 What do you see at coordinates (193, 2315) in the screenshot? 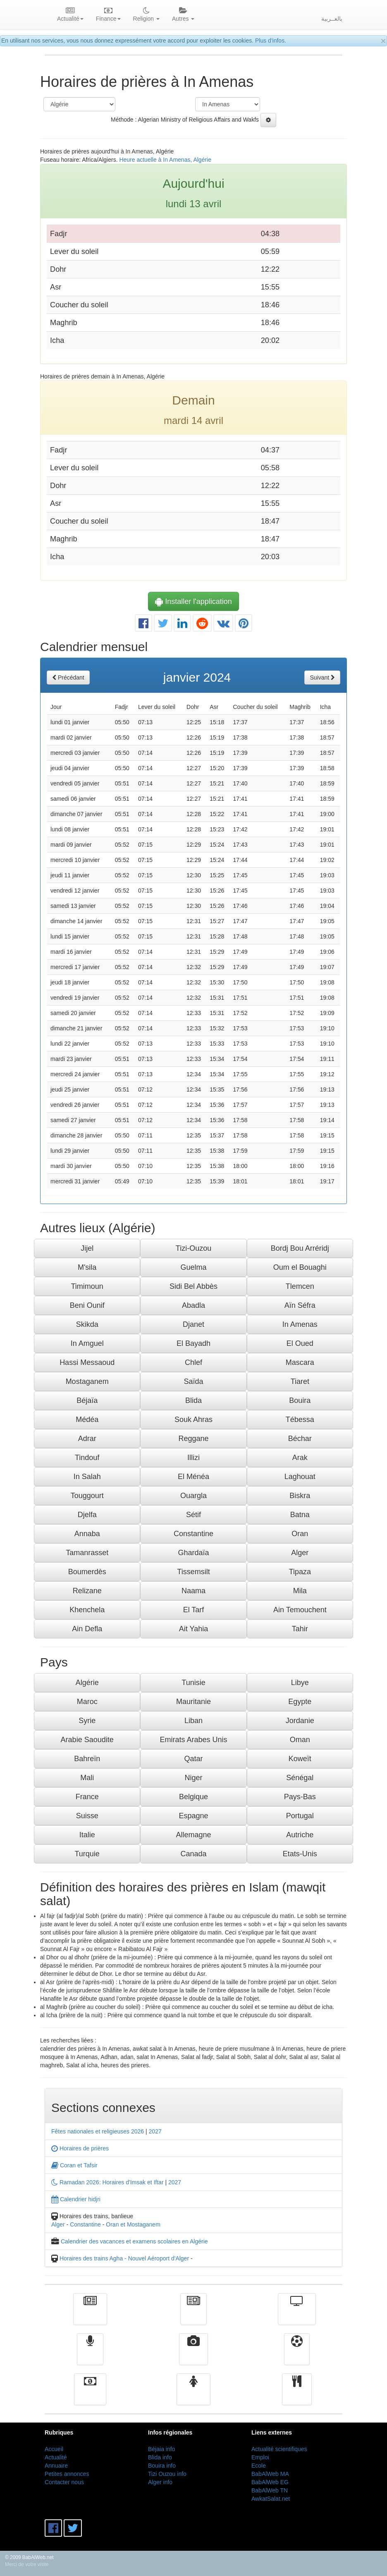
I see `الأخبار` at bounding box center [193, 2315].